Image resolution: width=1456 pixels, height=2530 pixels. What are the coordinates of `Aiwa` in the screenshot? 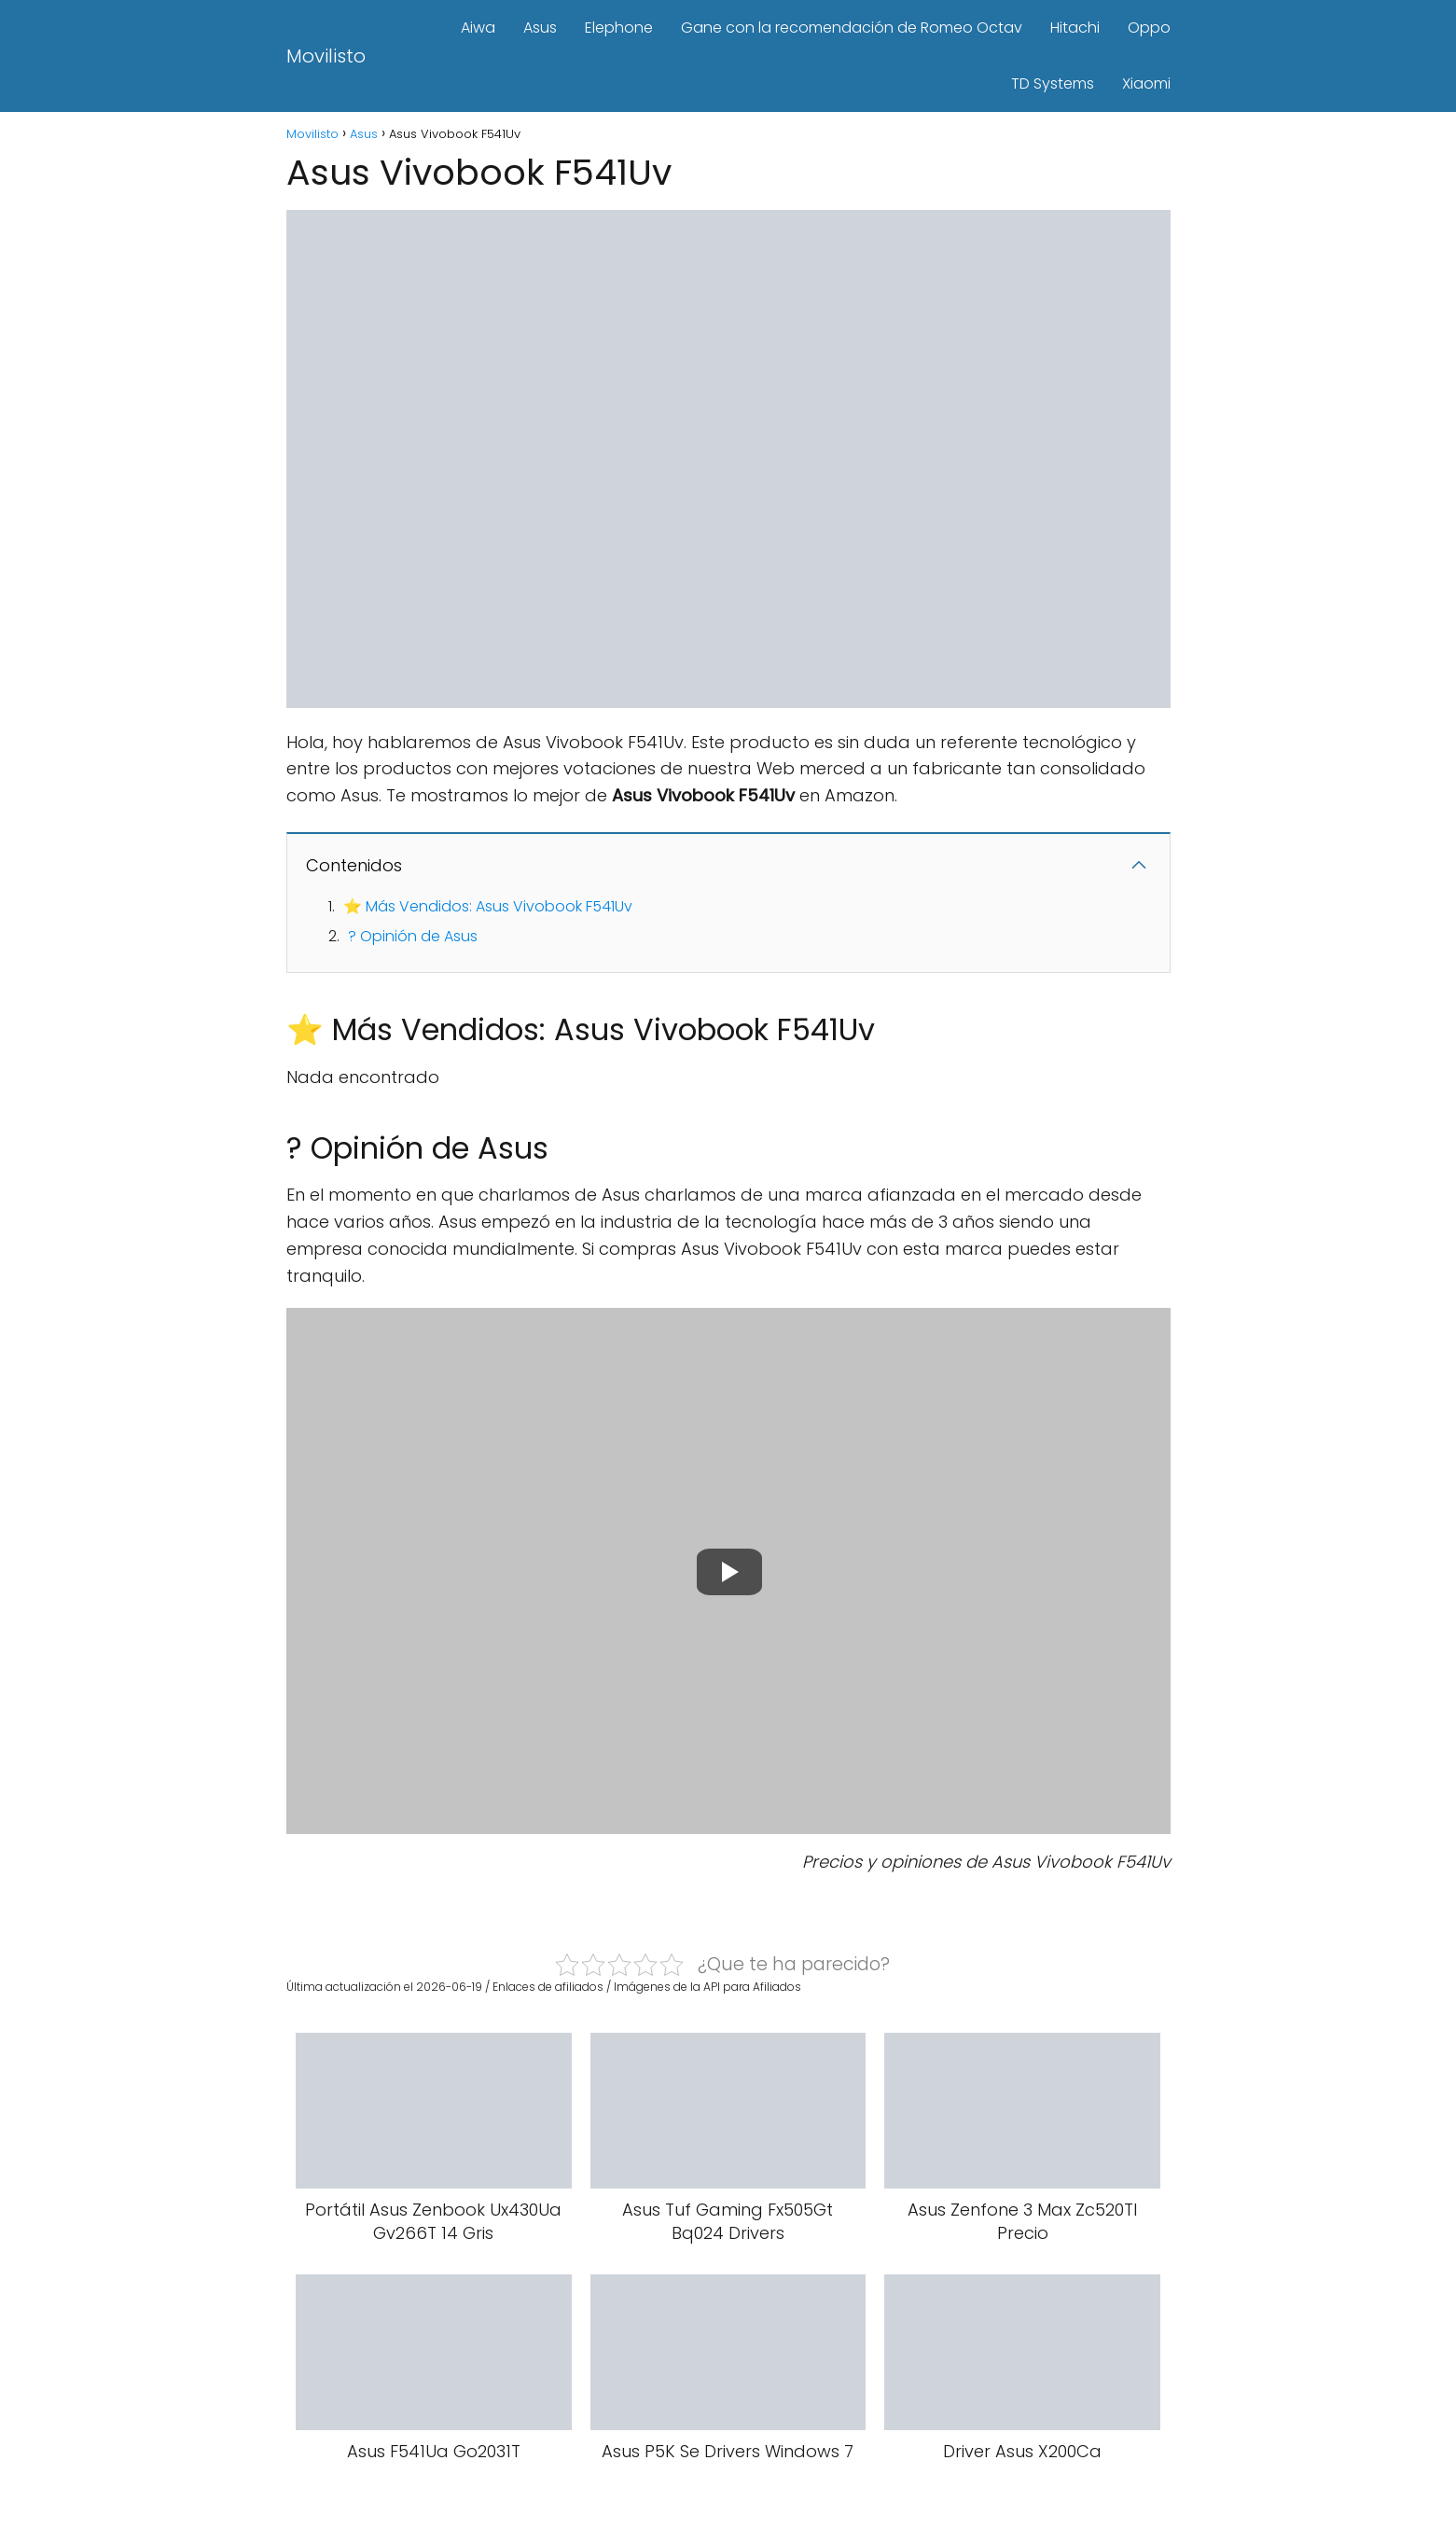 It's located at (478, 27).